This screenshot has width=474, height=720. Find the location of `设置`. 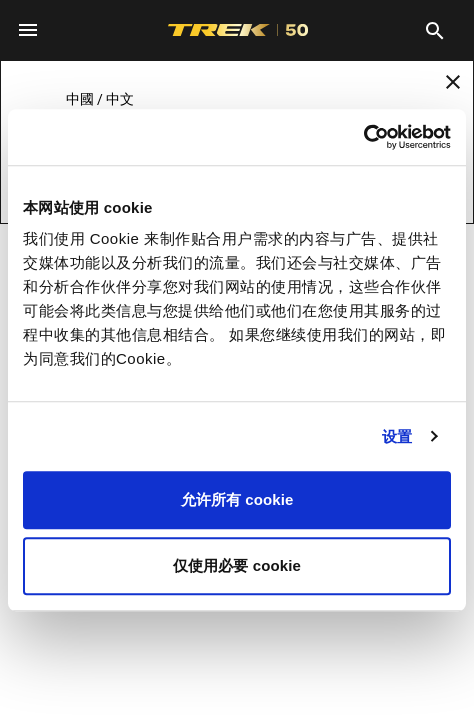

设置 is located at coordinates (397, 436).